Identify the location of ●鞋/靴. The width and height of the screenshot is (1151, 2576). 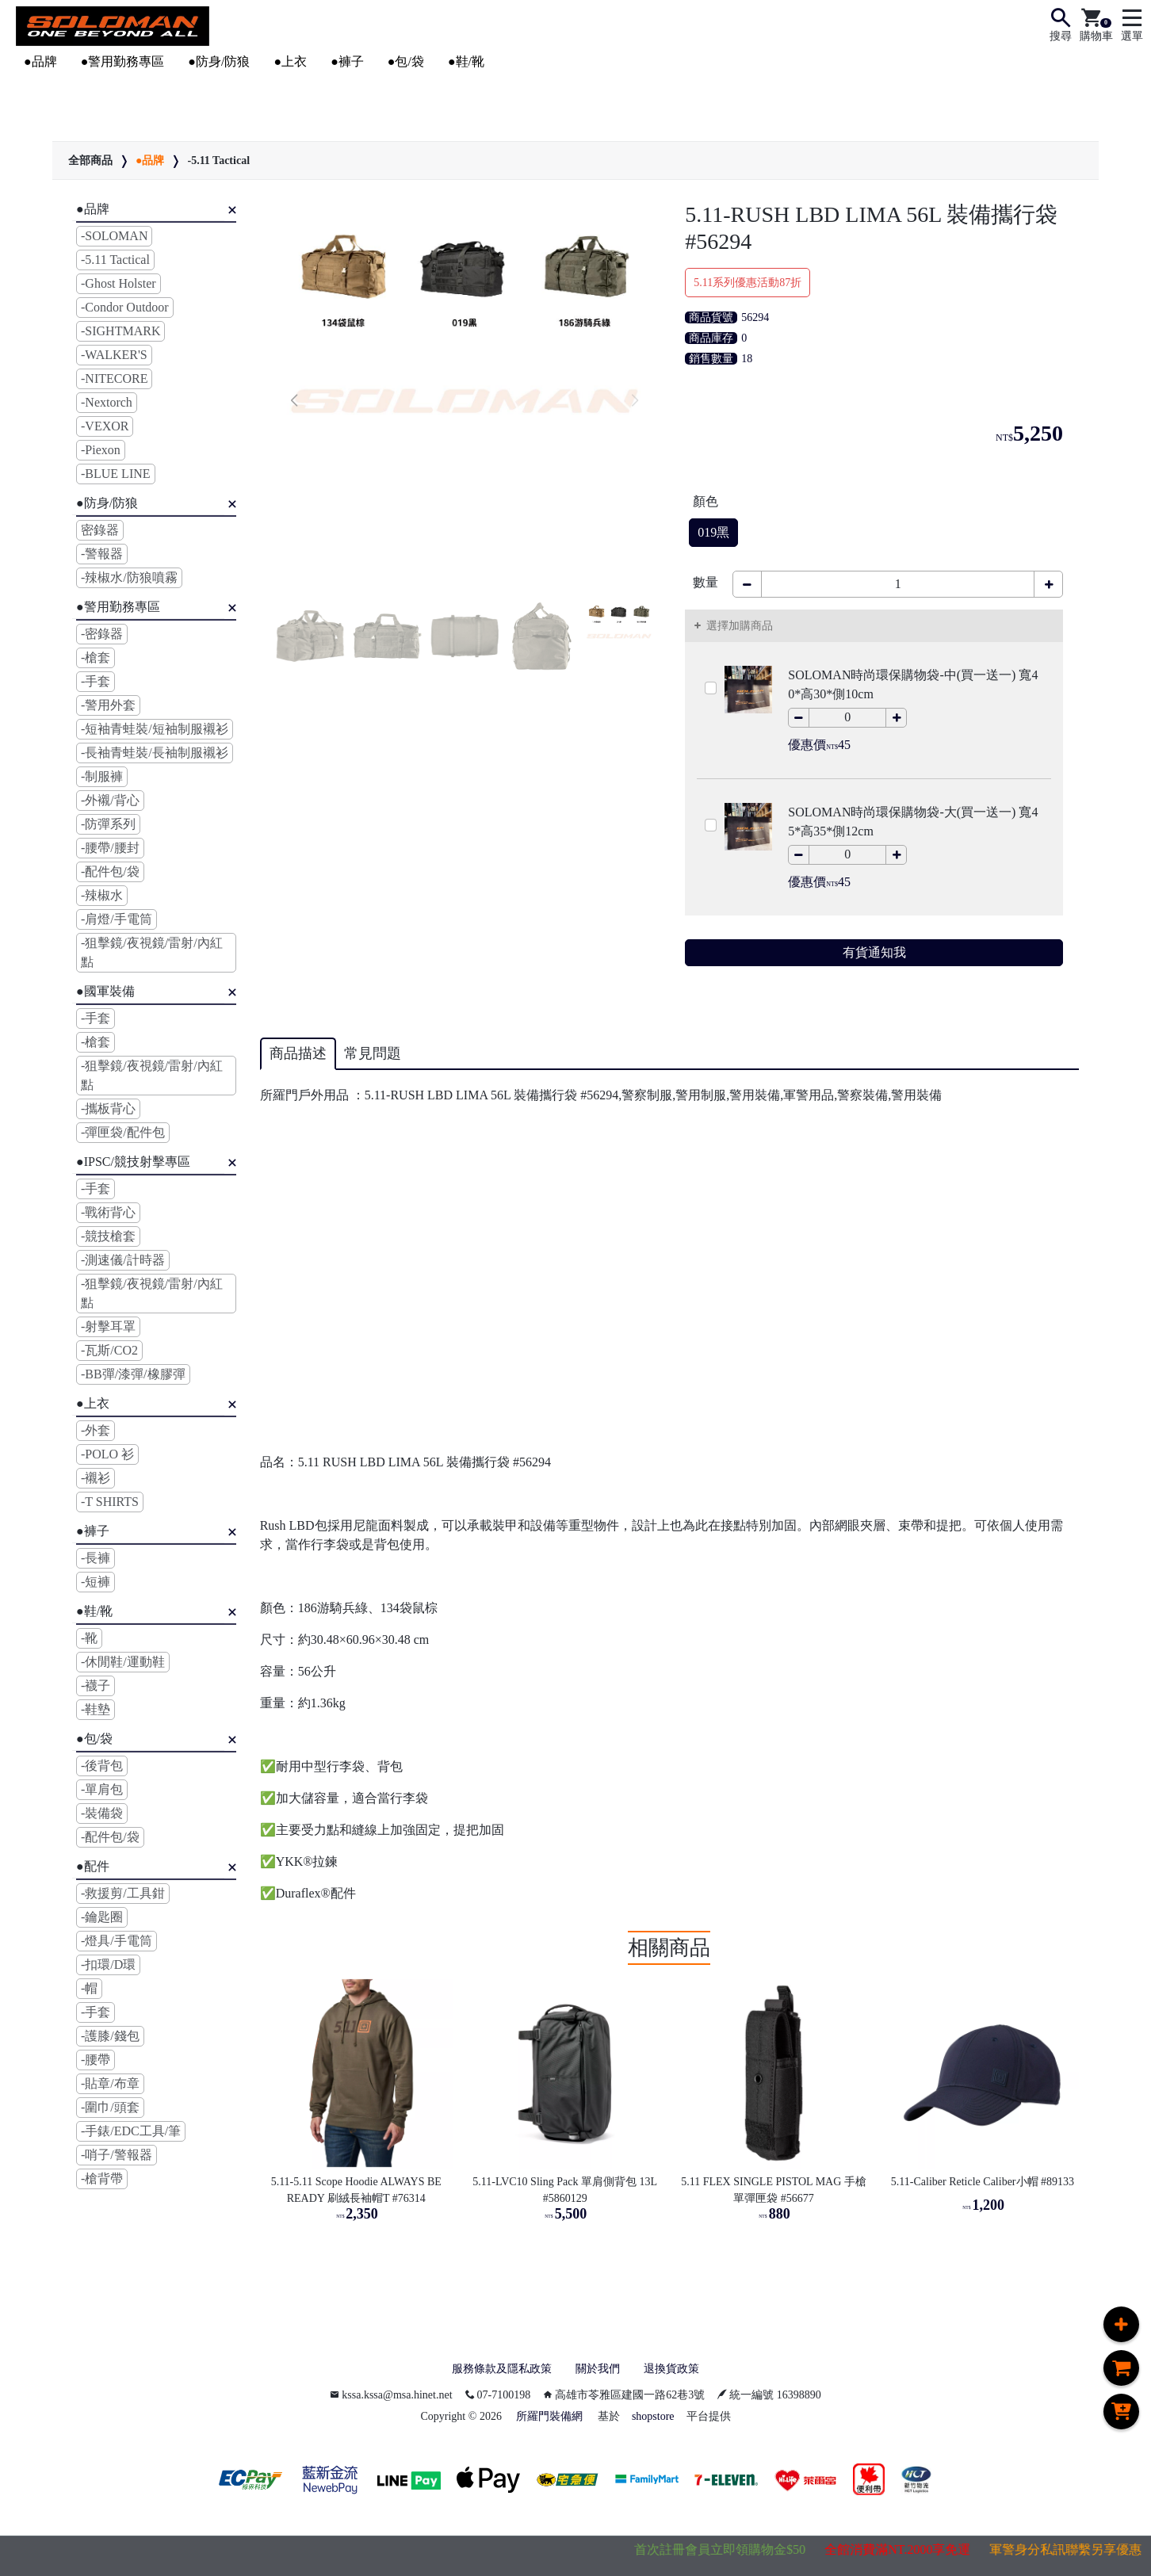
(466, 61).